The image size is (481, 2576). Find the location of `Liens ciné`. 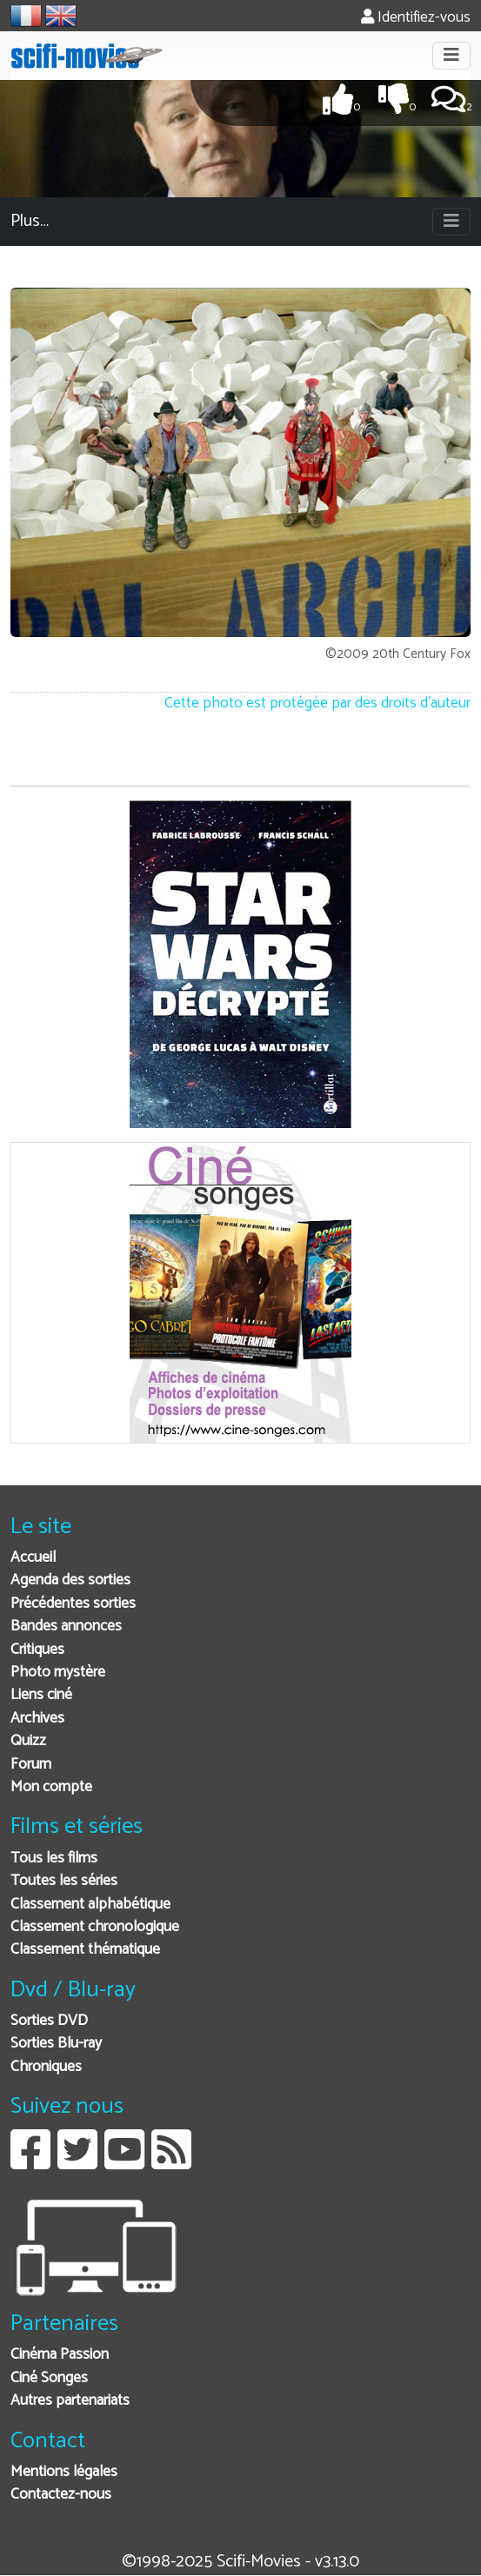

Liens ciné is located at coordinates (41, 1695).